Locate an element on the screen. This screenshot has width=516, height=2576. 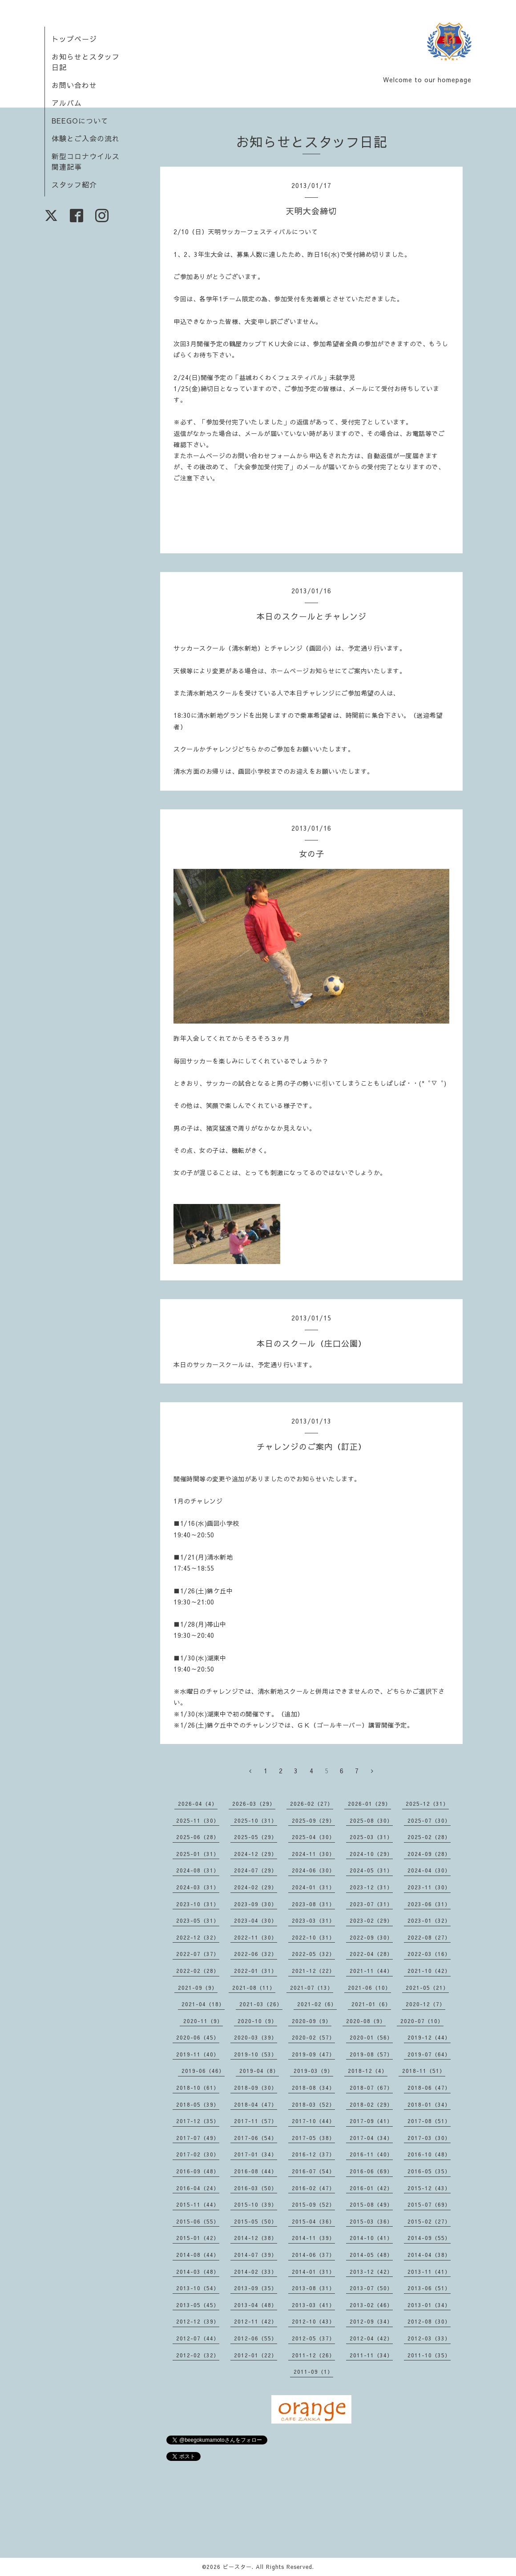
2014-01（31） is located at coordinates (313, 2271).